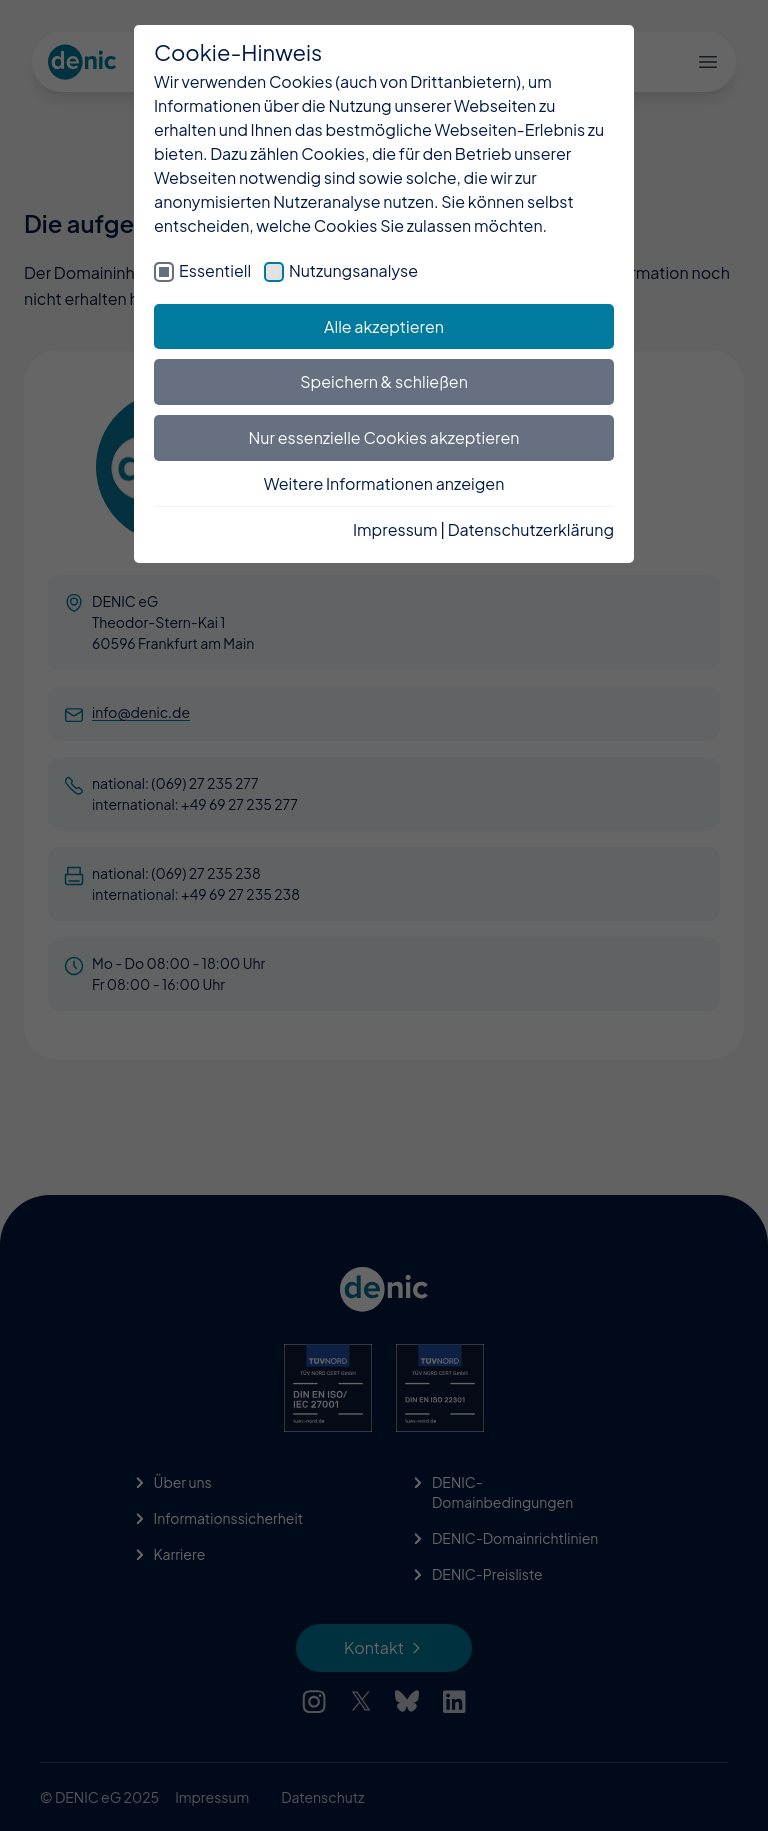 Image resolution: width=768 pixels, height=1831 pixels. What do you see at coordinates (384, 483) in the screenshot?
I see `Weitere Informationen anzeigen` at bounding box center [384, 483].